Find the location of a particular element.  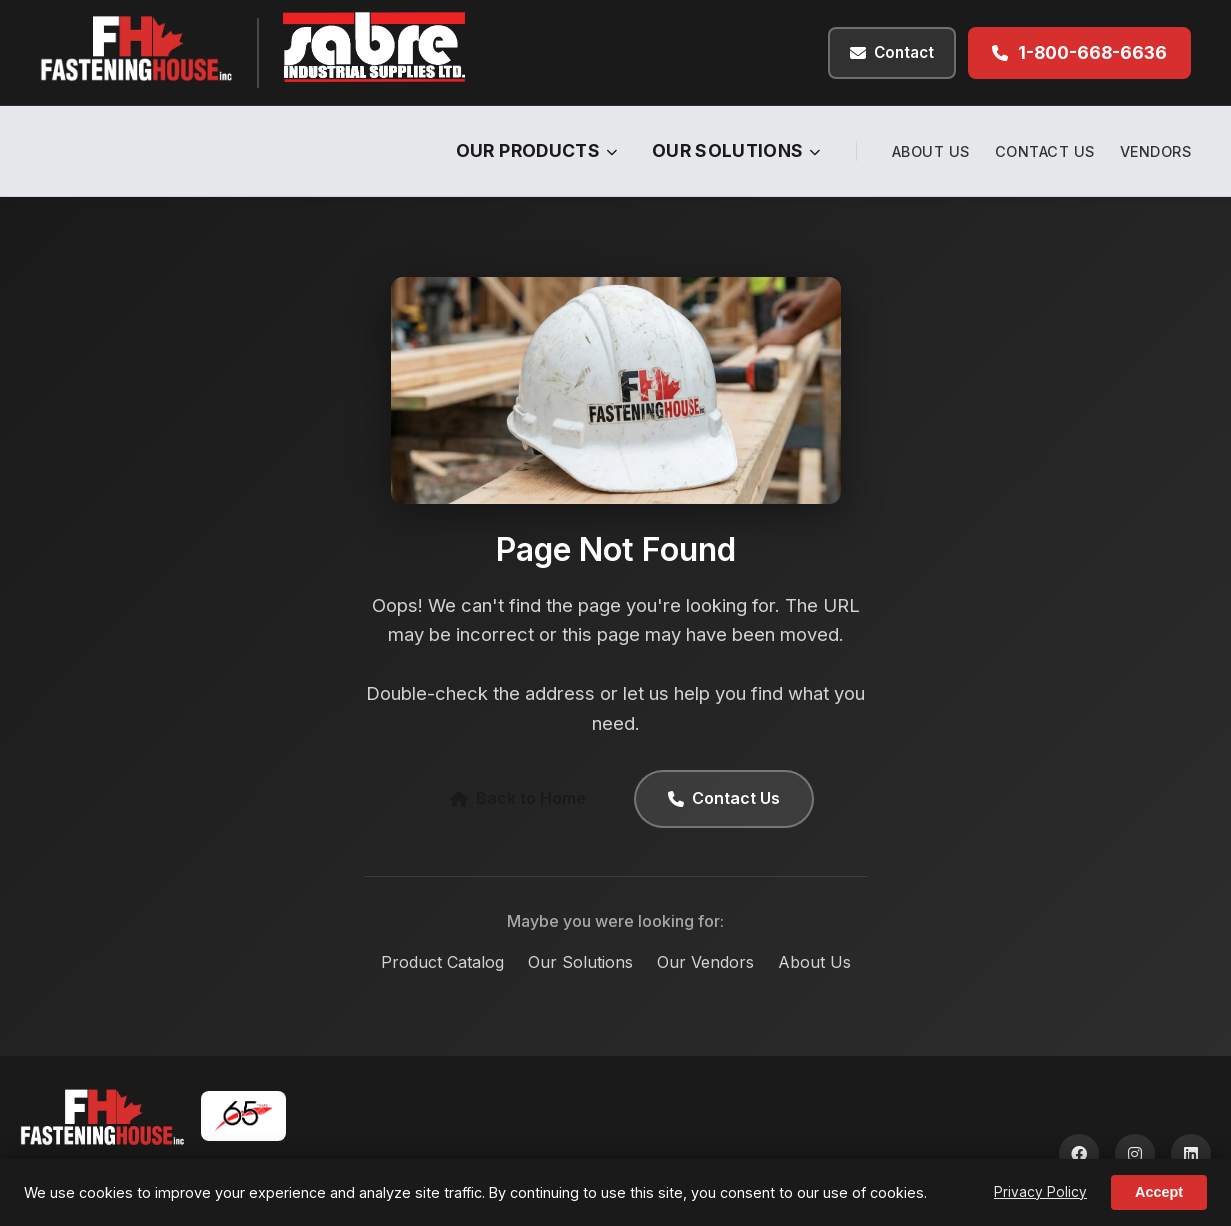

Contact Us is located at coordinates (1045, 151).